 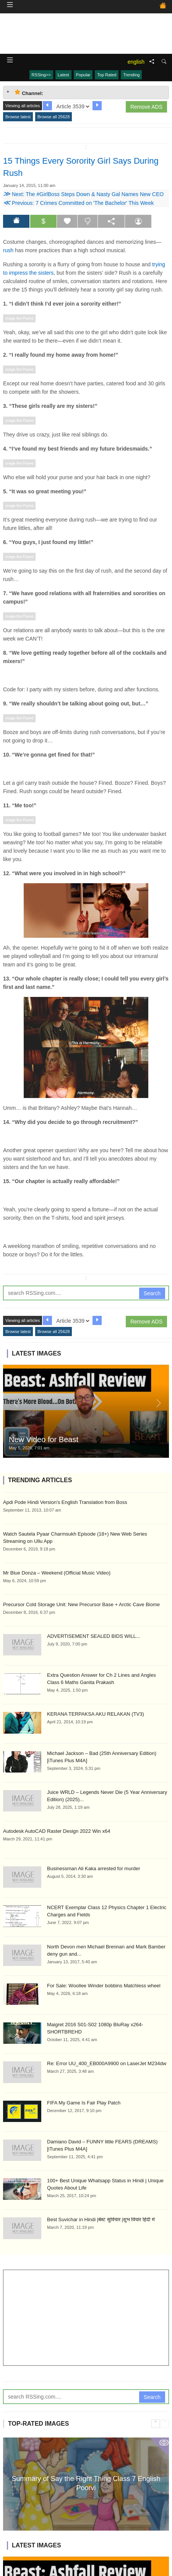 I want to click on Search, so click(x=152, y=1293).